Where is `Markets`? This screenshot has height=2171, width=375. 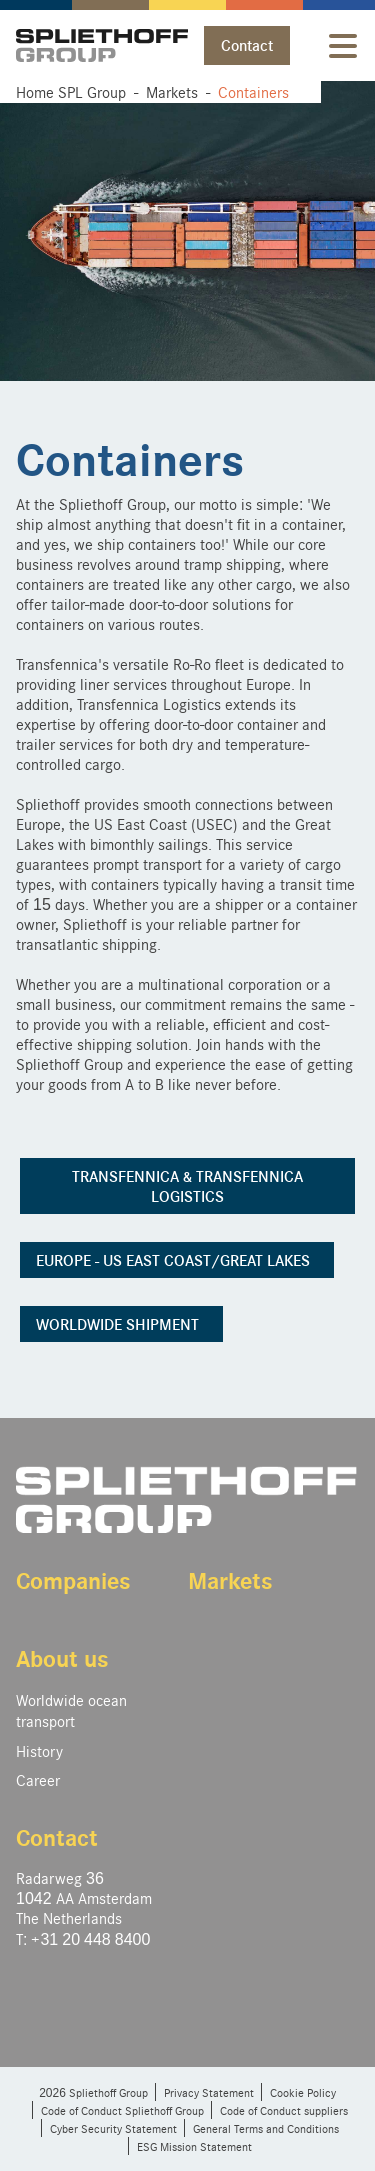
Markets is located at coordinates (230, 1579).